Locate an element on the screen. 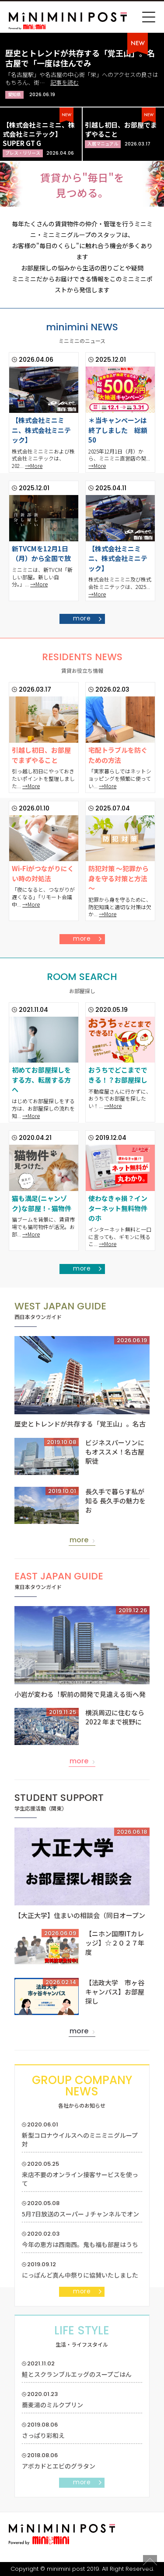 The width and height of the screenshot is (164, 2576). 【ニホン国際ITカレッジ】☆２０２７年度 is located at coordinates (114, 1942).